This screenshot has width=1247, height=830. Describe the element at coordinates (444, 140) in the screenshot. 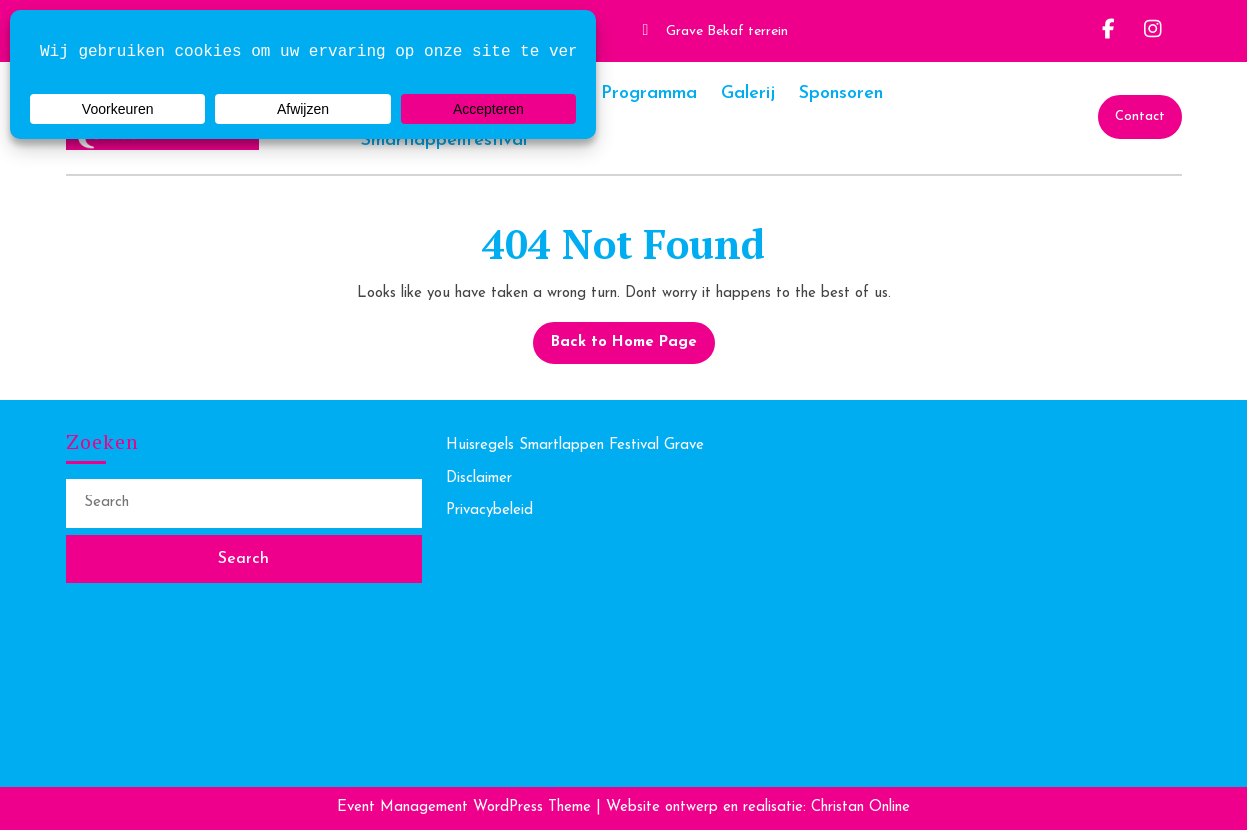

I see `Smartlappenfestival` at that location.